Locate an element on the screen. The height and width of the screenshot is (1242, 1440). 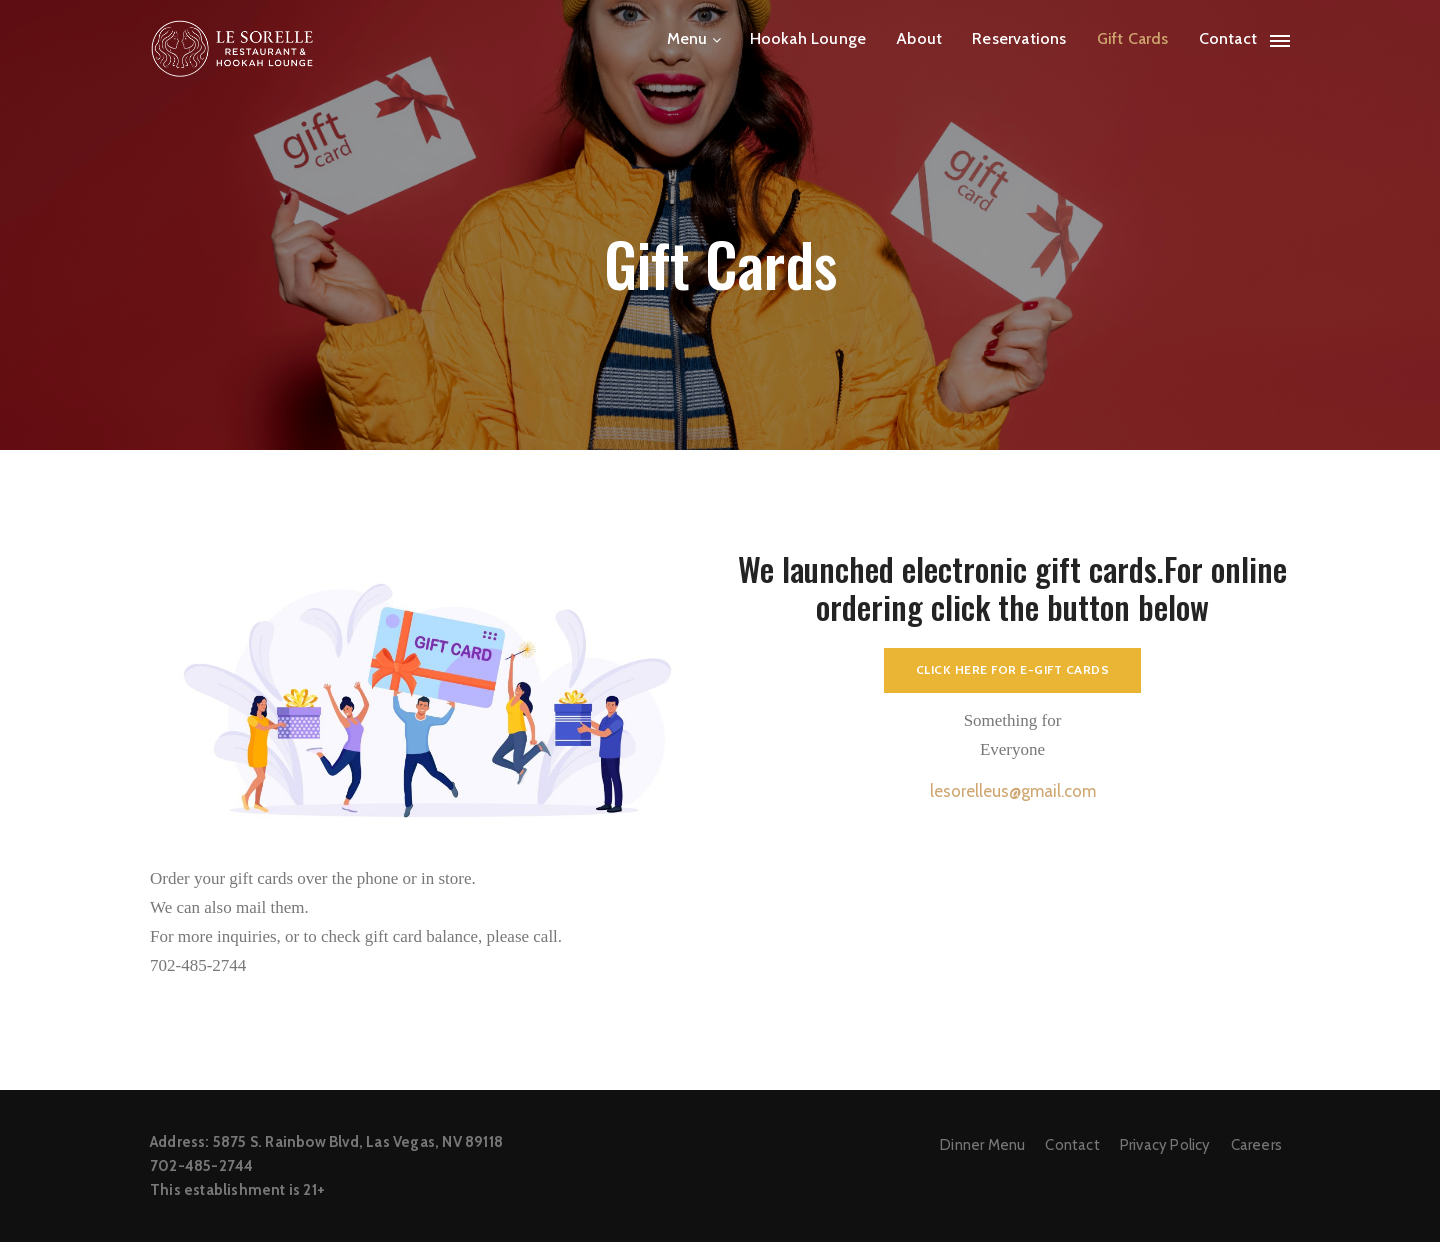
Contact is located at coordinates (1228, 38).